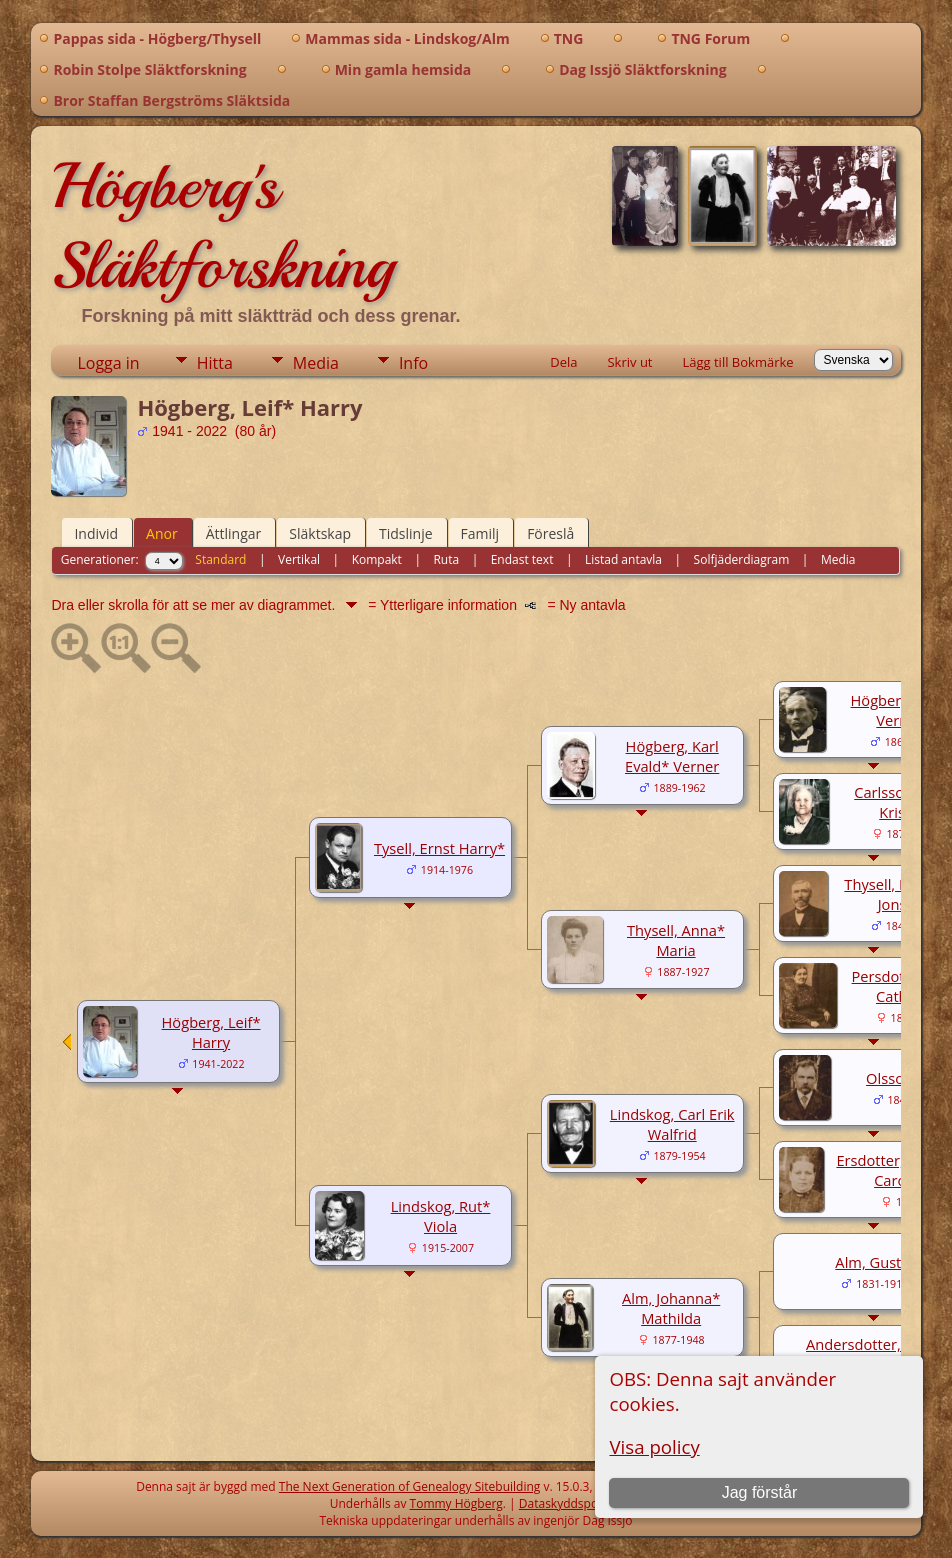  I want to click on Ättlingar, so click(234, 533).